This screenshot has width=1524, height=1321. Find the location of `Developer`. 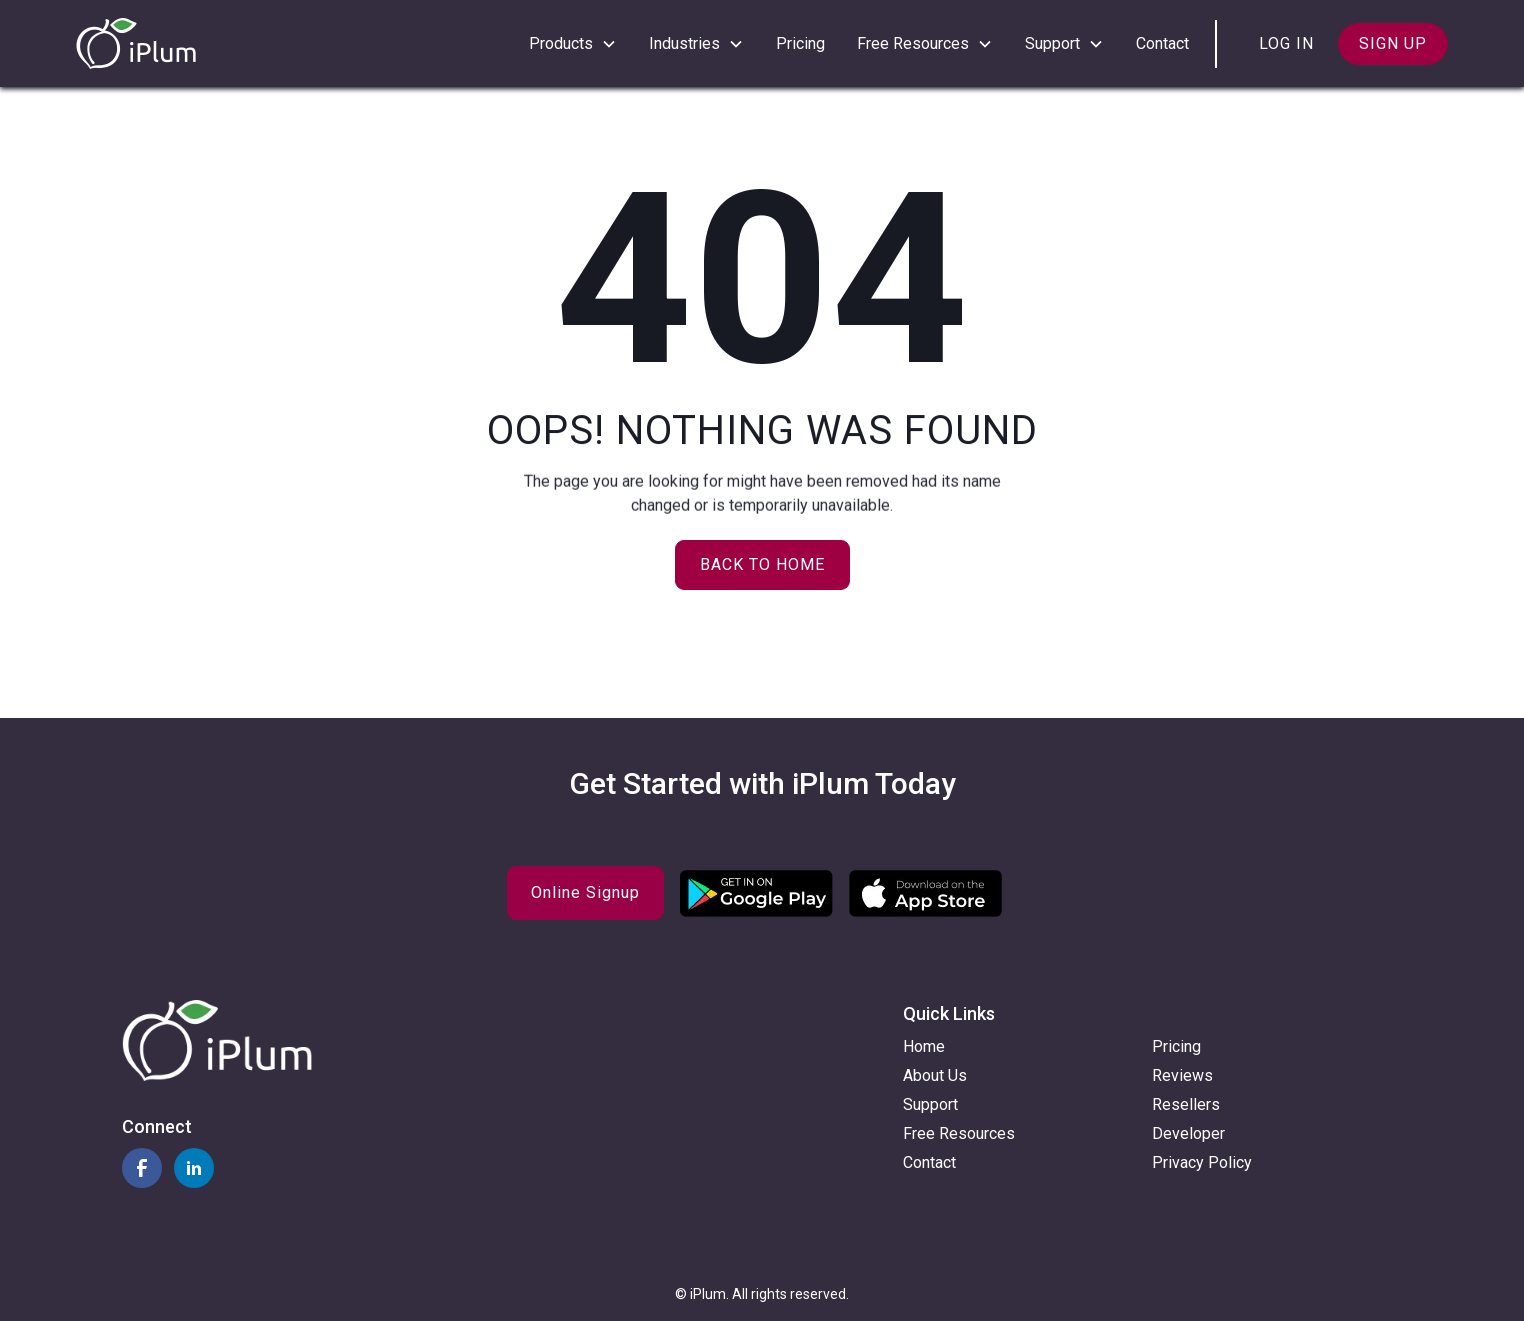

Developer is located at coordinates (1188, 1133).